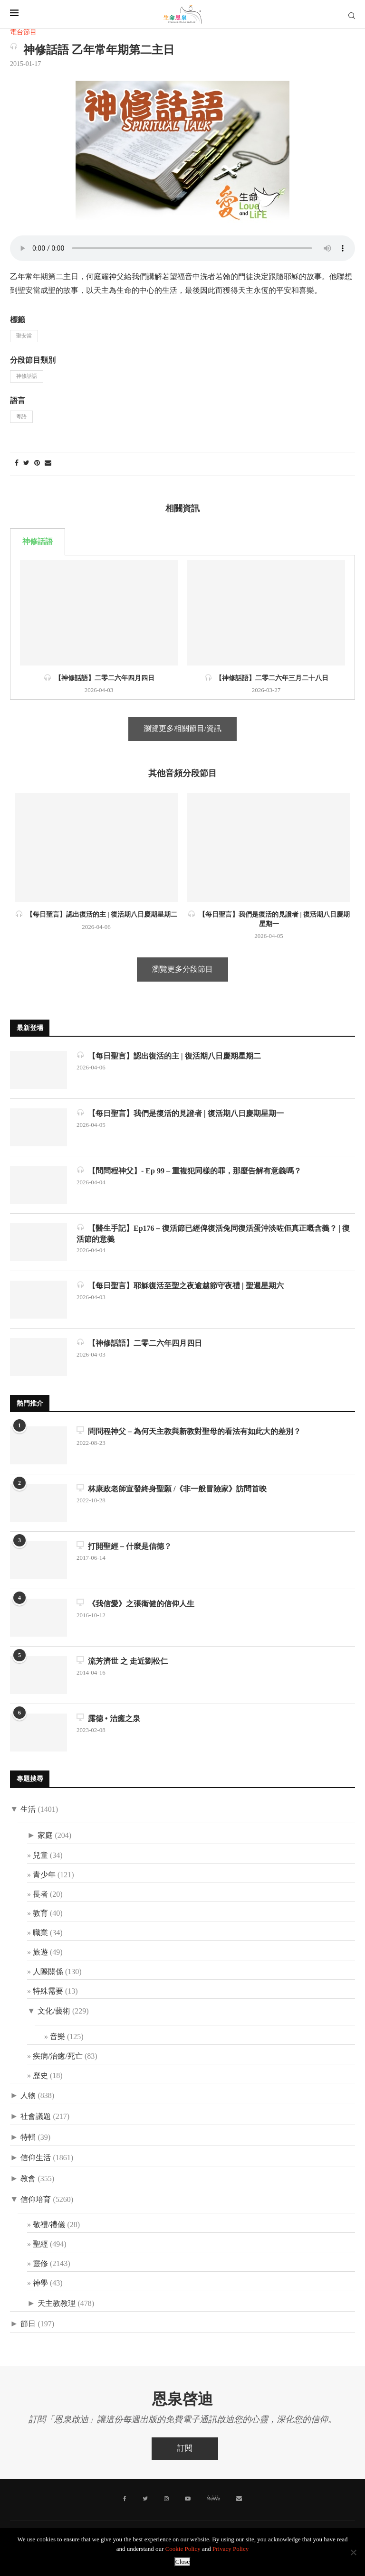 Image resolution: width=365 pixels, height=2576 pixels. What do you see at coordinates (35, 2158) in the screenshot?
I see `信仰生活` at bounding box center [35, 2158].